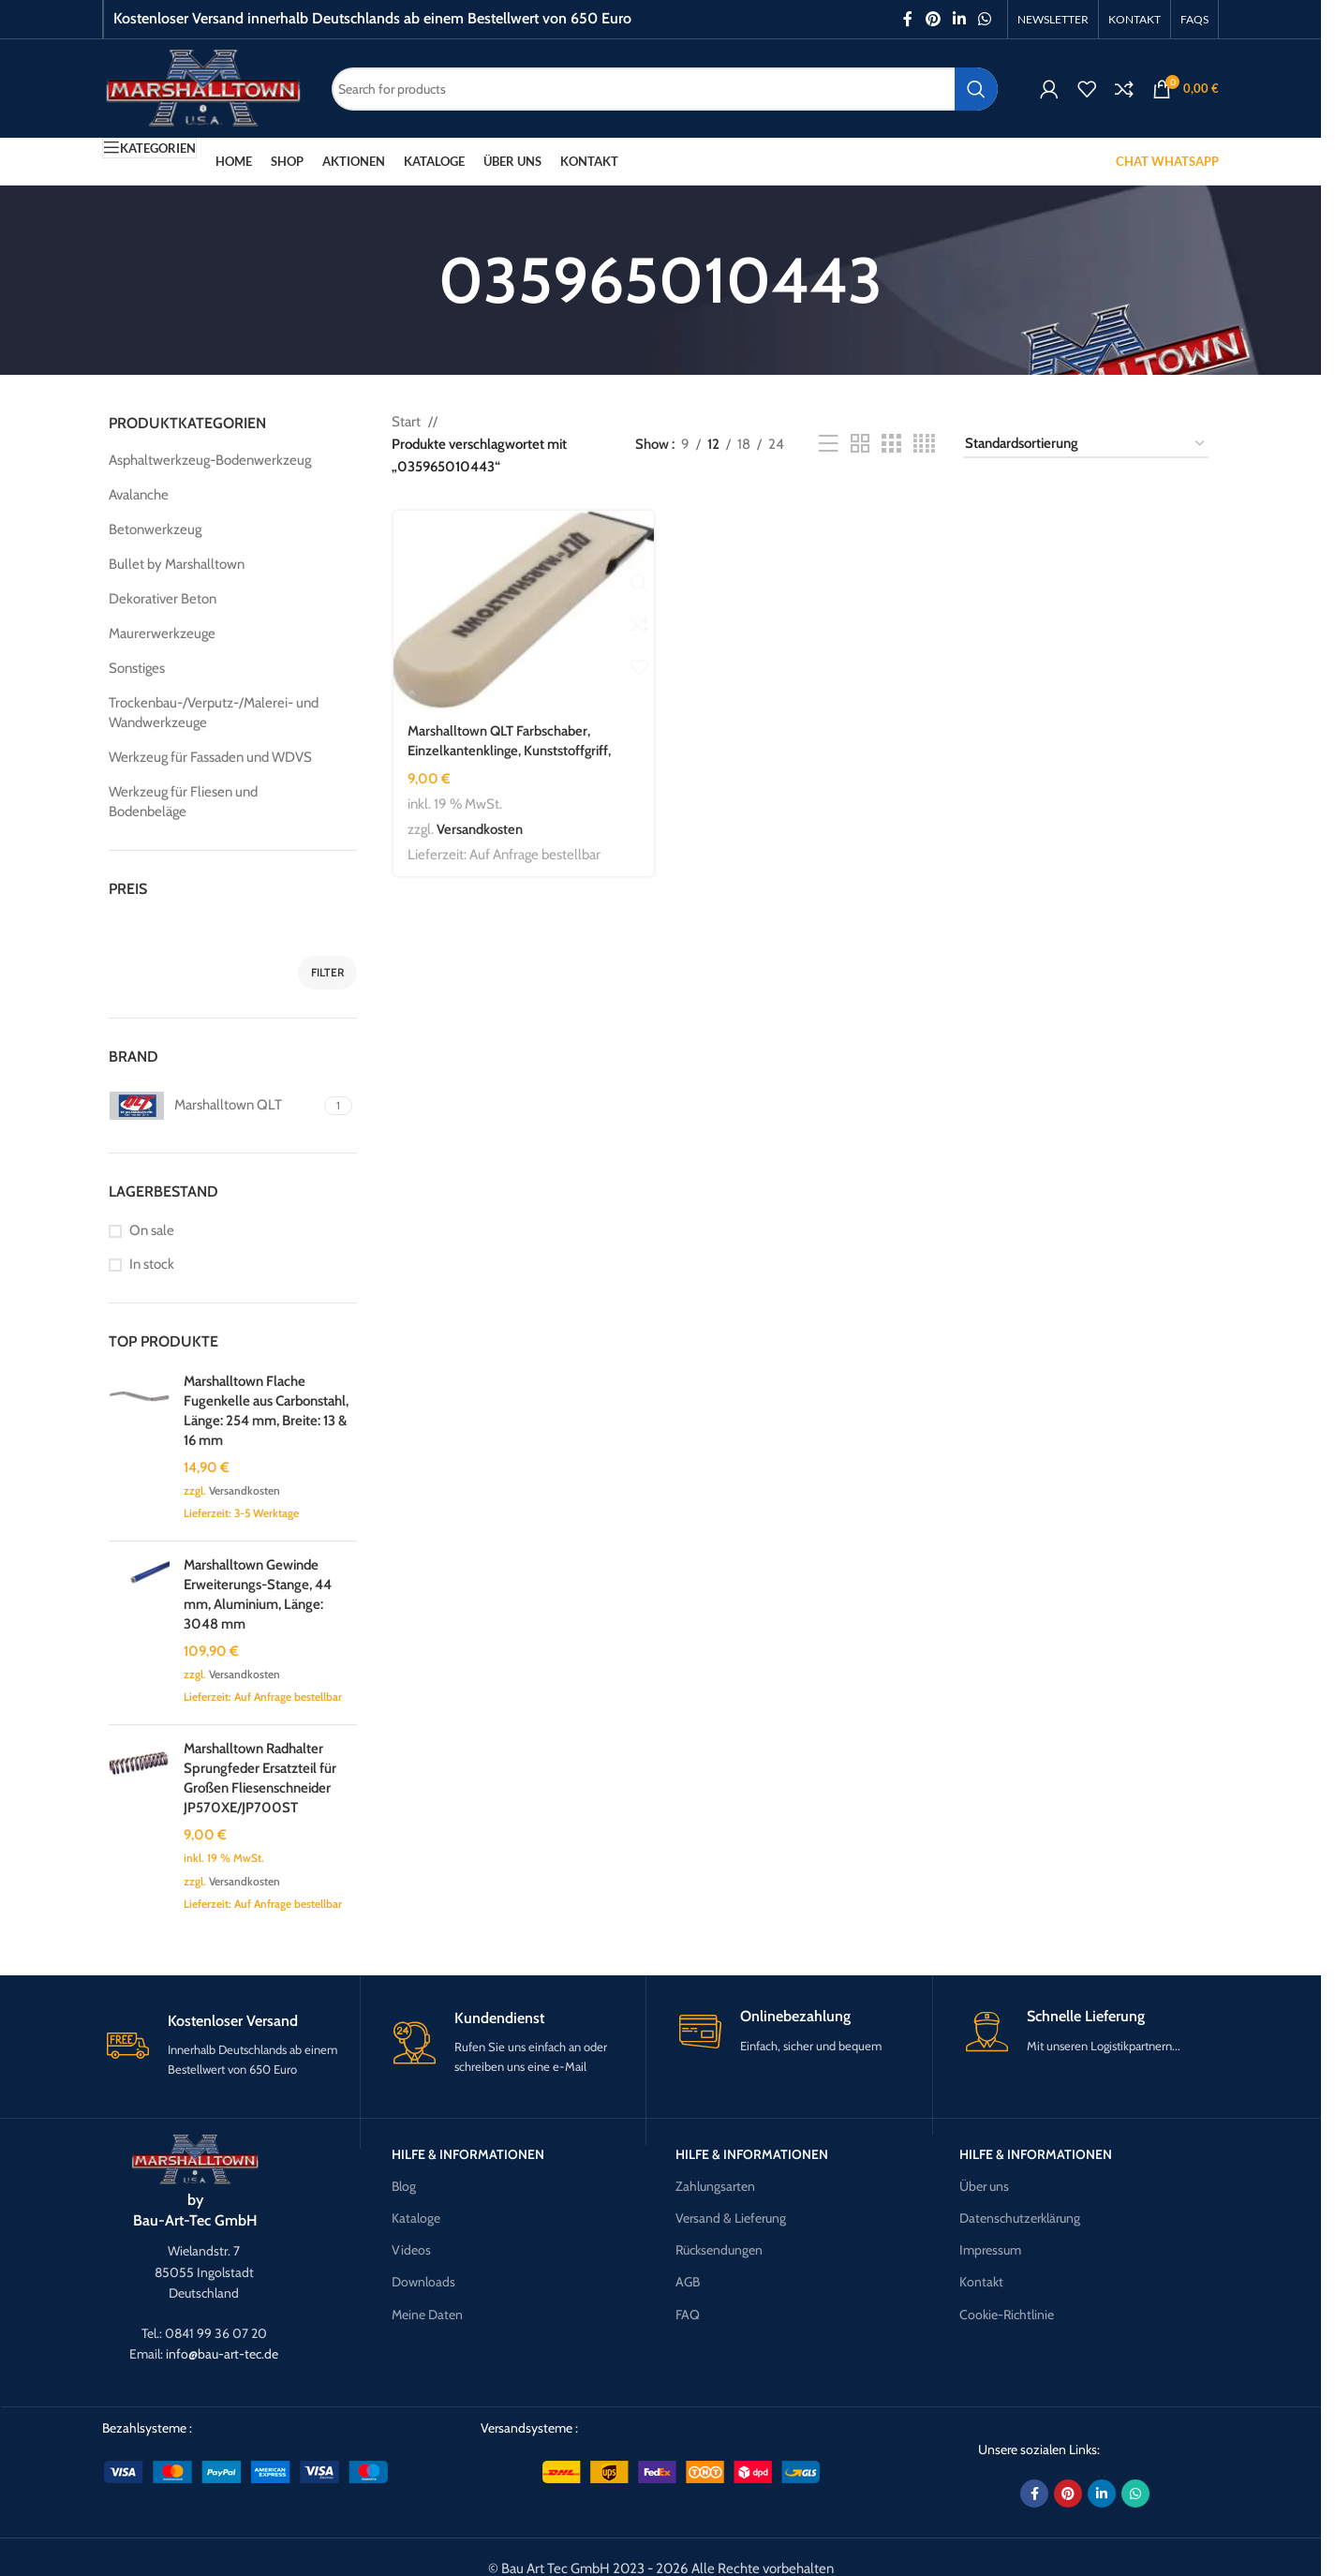 The height and width of the screenshot is (2576, 1335). Describe the element at coordinates (984, 2186) in the screenshot. I see `Über uns` at that location.